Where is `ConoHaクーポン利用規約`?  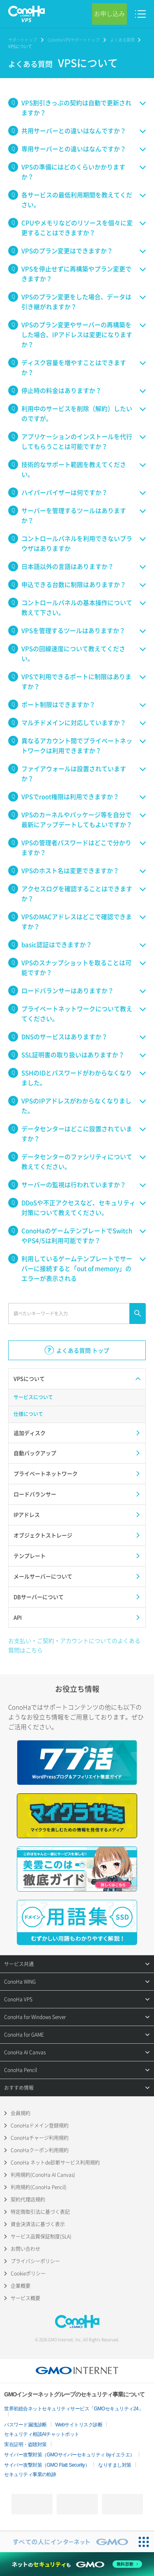
ConoHaクーポン利用規約 is located at coordinates (40, 2150).